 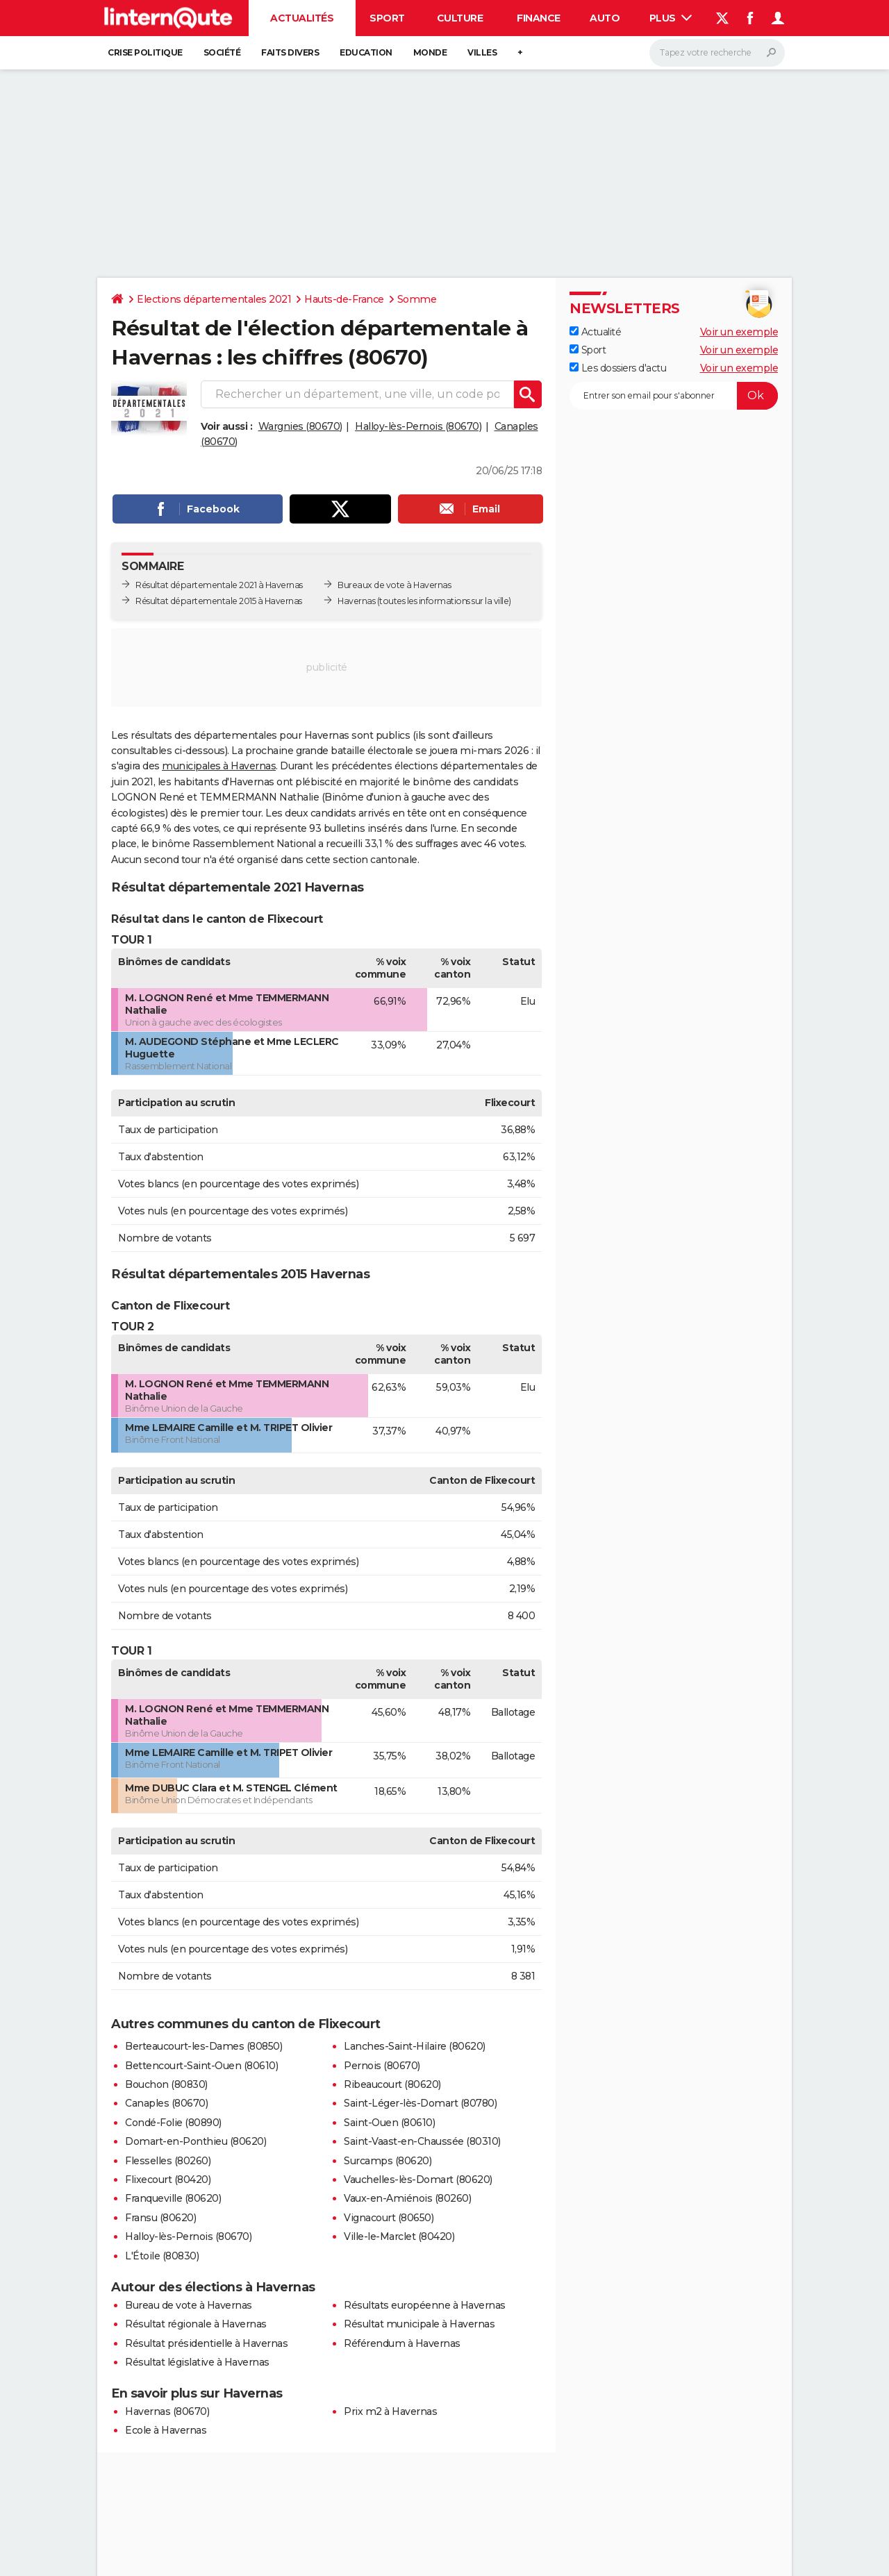 I want to click on Vauchelles-lès-Domart (80620), so click(x=418, y=2179).